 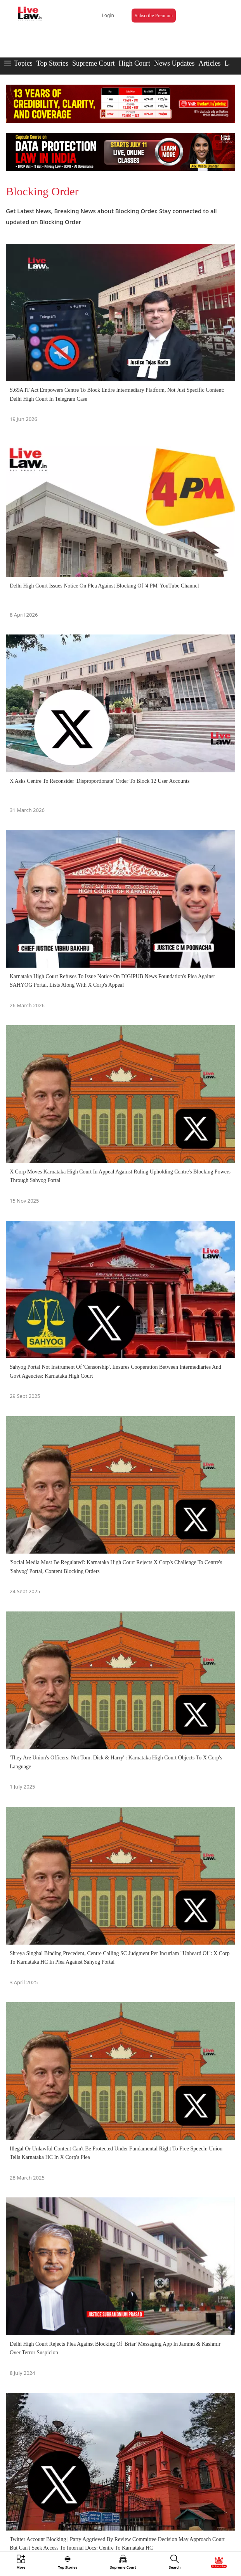 I want to click on News Updates, so click(x=174, y=63).